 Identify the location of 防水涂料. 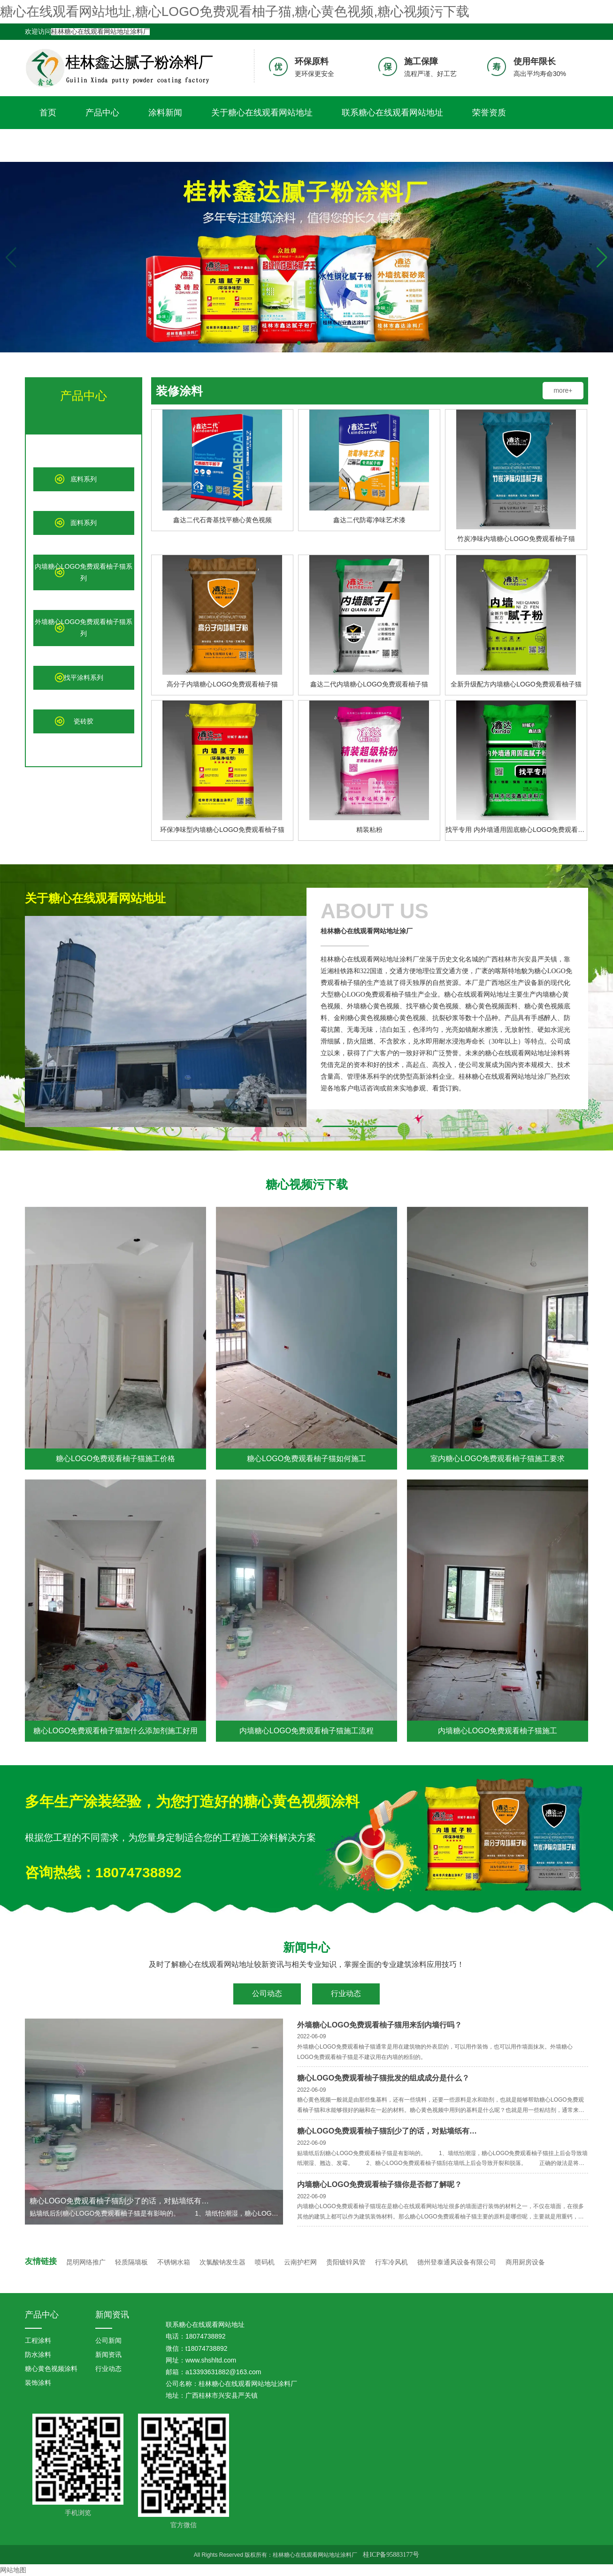
(38, 2354).